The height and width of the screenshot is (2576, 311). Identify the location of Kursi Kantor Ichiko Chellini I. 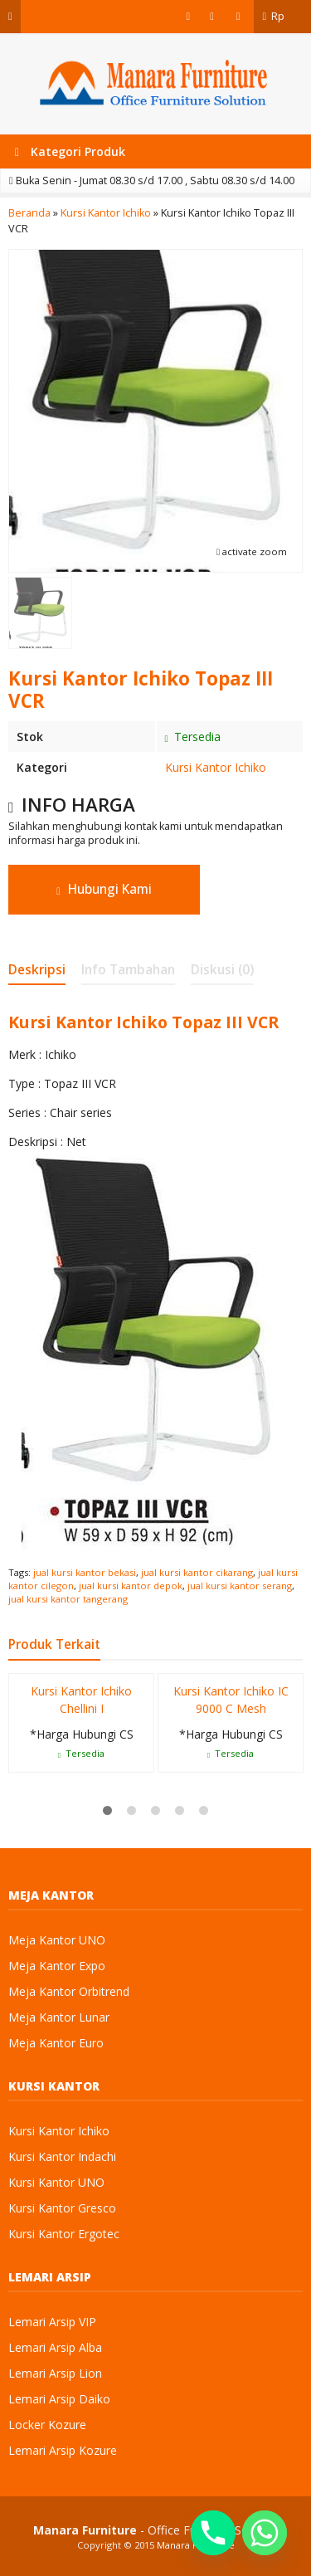
(81, 1699).